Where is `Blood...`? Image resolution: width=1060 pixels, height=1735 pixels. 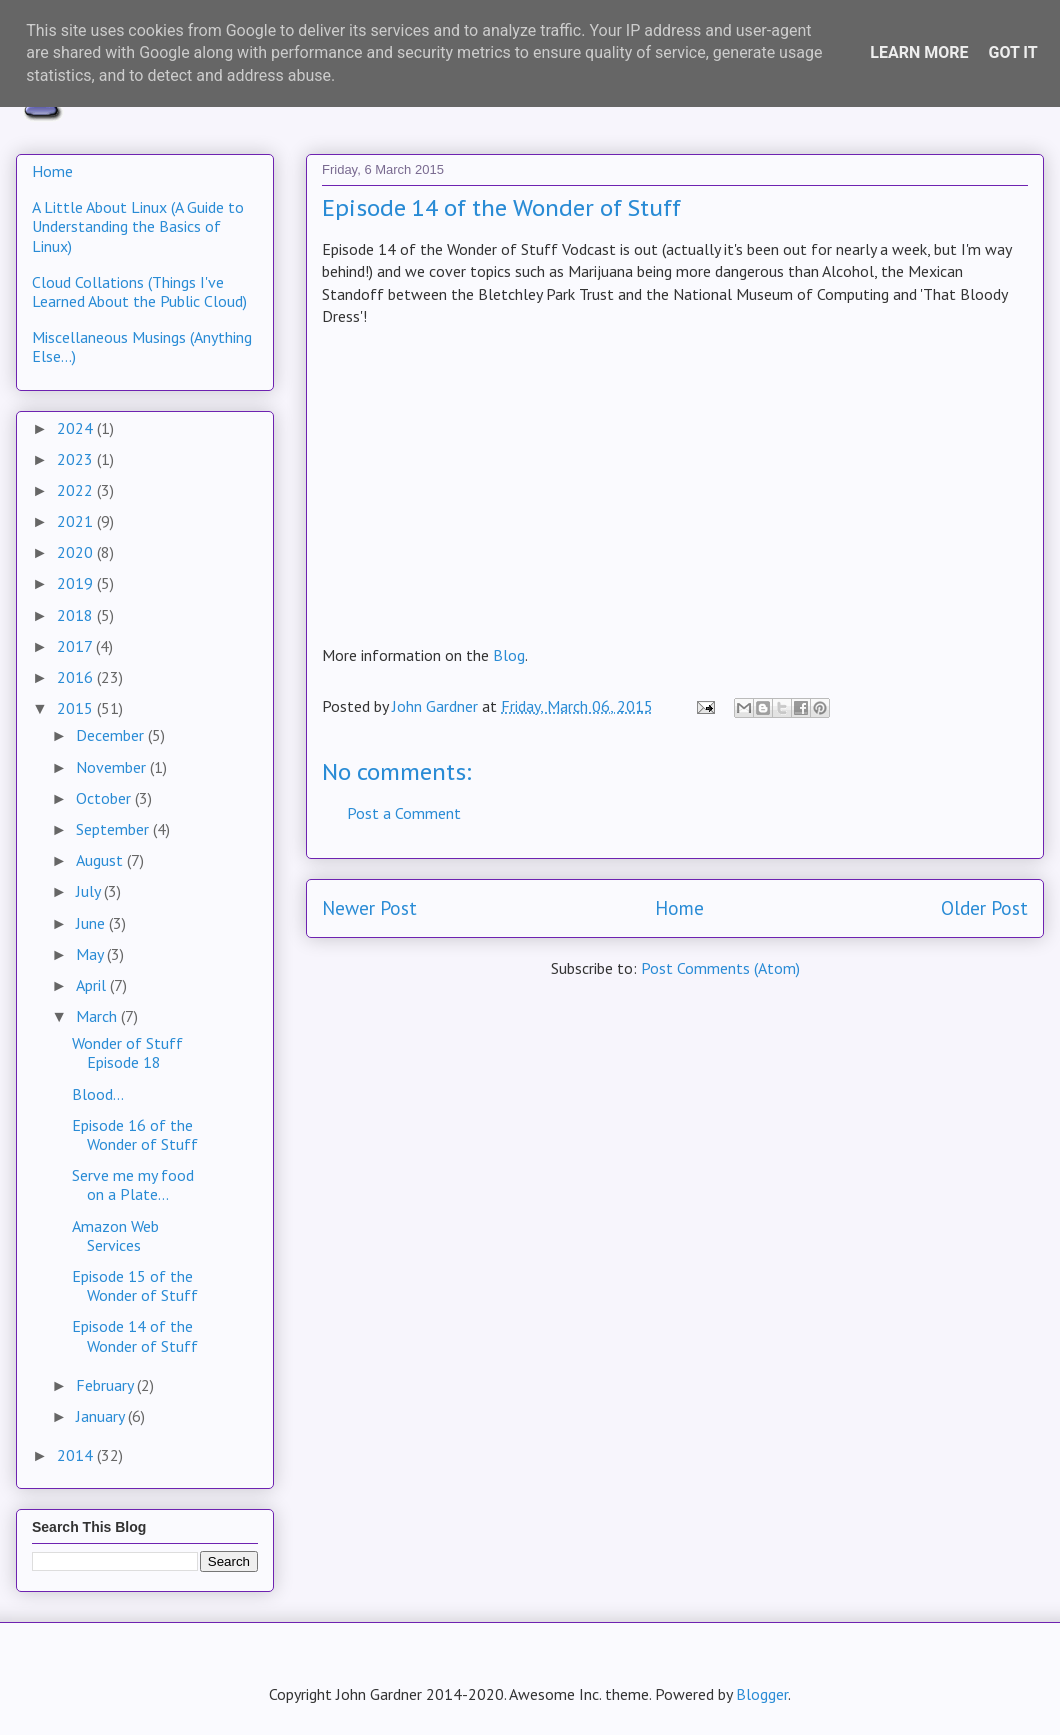 Blood... is located at coordinates (98, 1094).